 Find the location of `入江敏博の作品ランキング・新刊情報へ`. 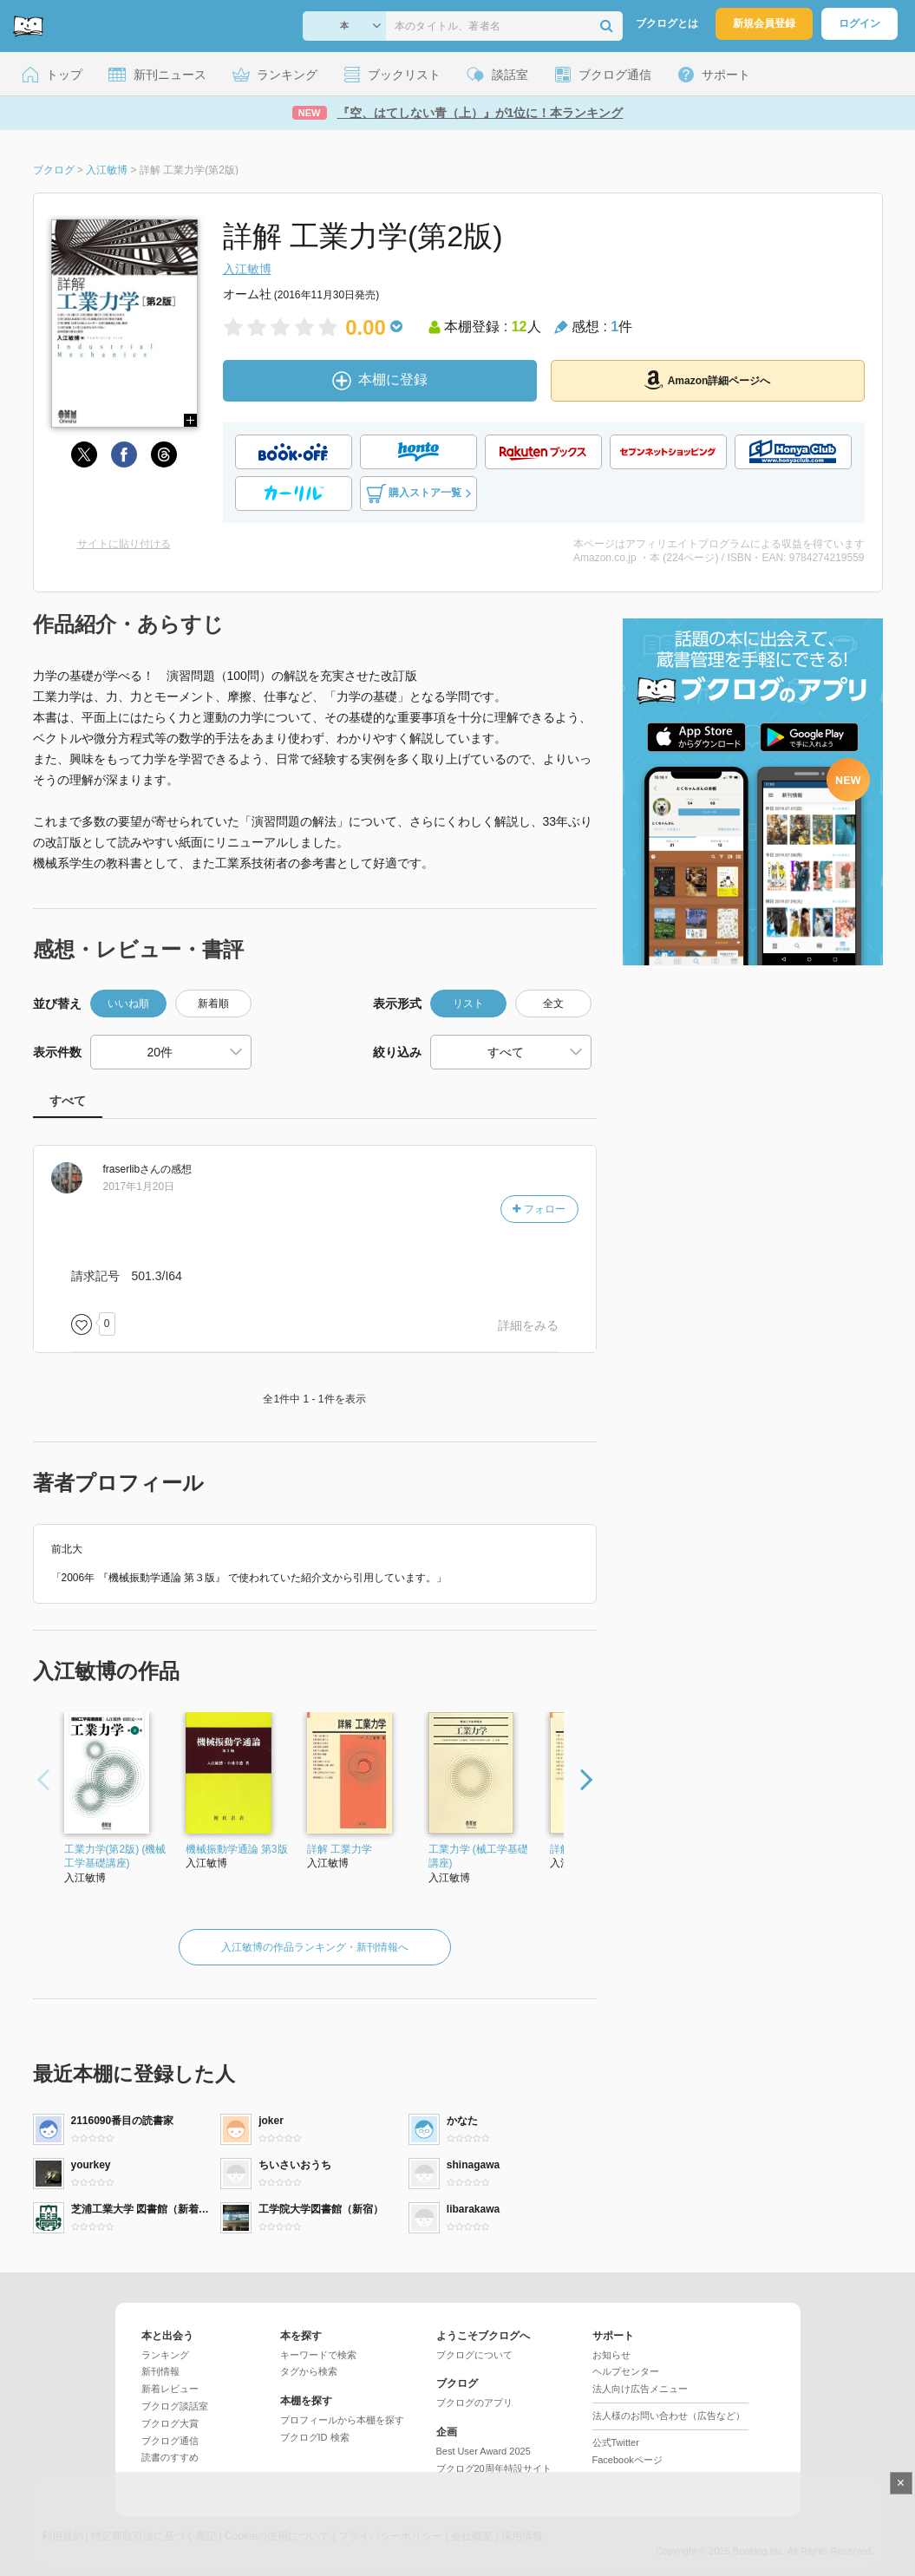

入江敏博の作品ランキング・新刊情報へ is located at coordinates (314, 1947).